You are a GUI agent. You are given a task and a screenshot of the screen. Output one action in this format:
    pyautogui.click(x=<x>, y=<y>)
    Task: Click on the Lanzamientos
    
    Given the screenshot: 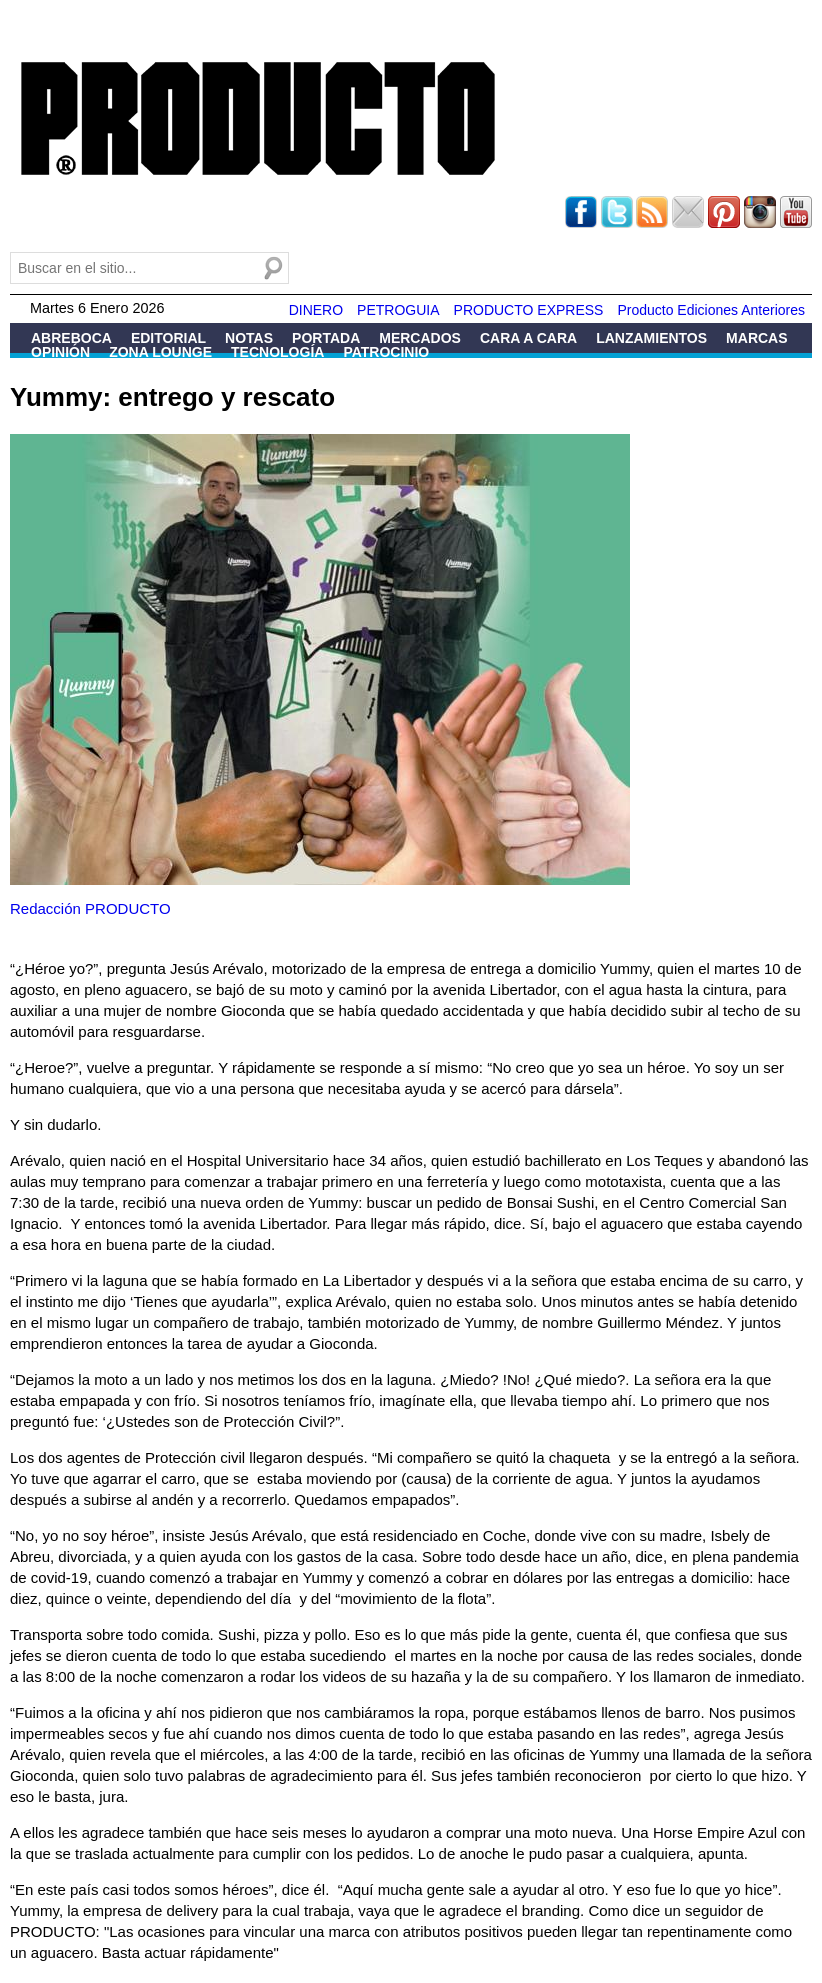 What is the action you would take?
    pyautogui.click(x=651, y=338)
    